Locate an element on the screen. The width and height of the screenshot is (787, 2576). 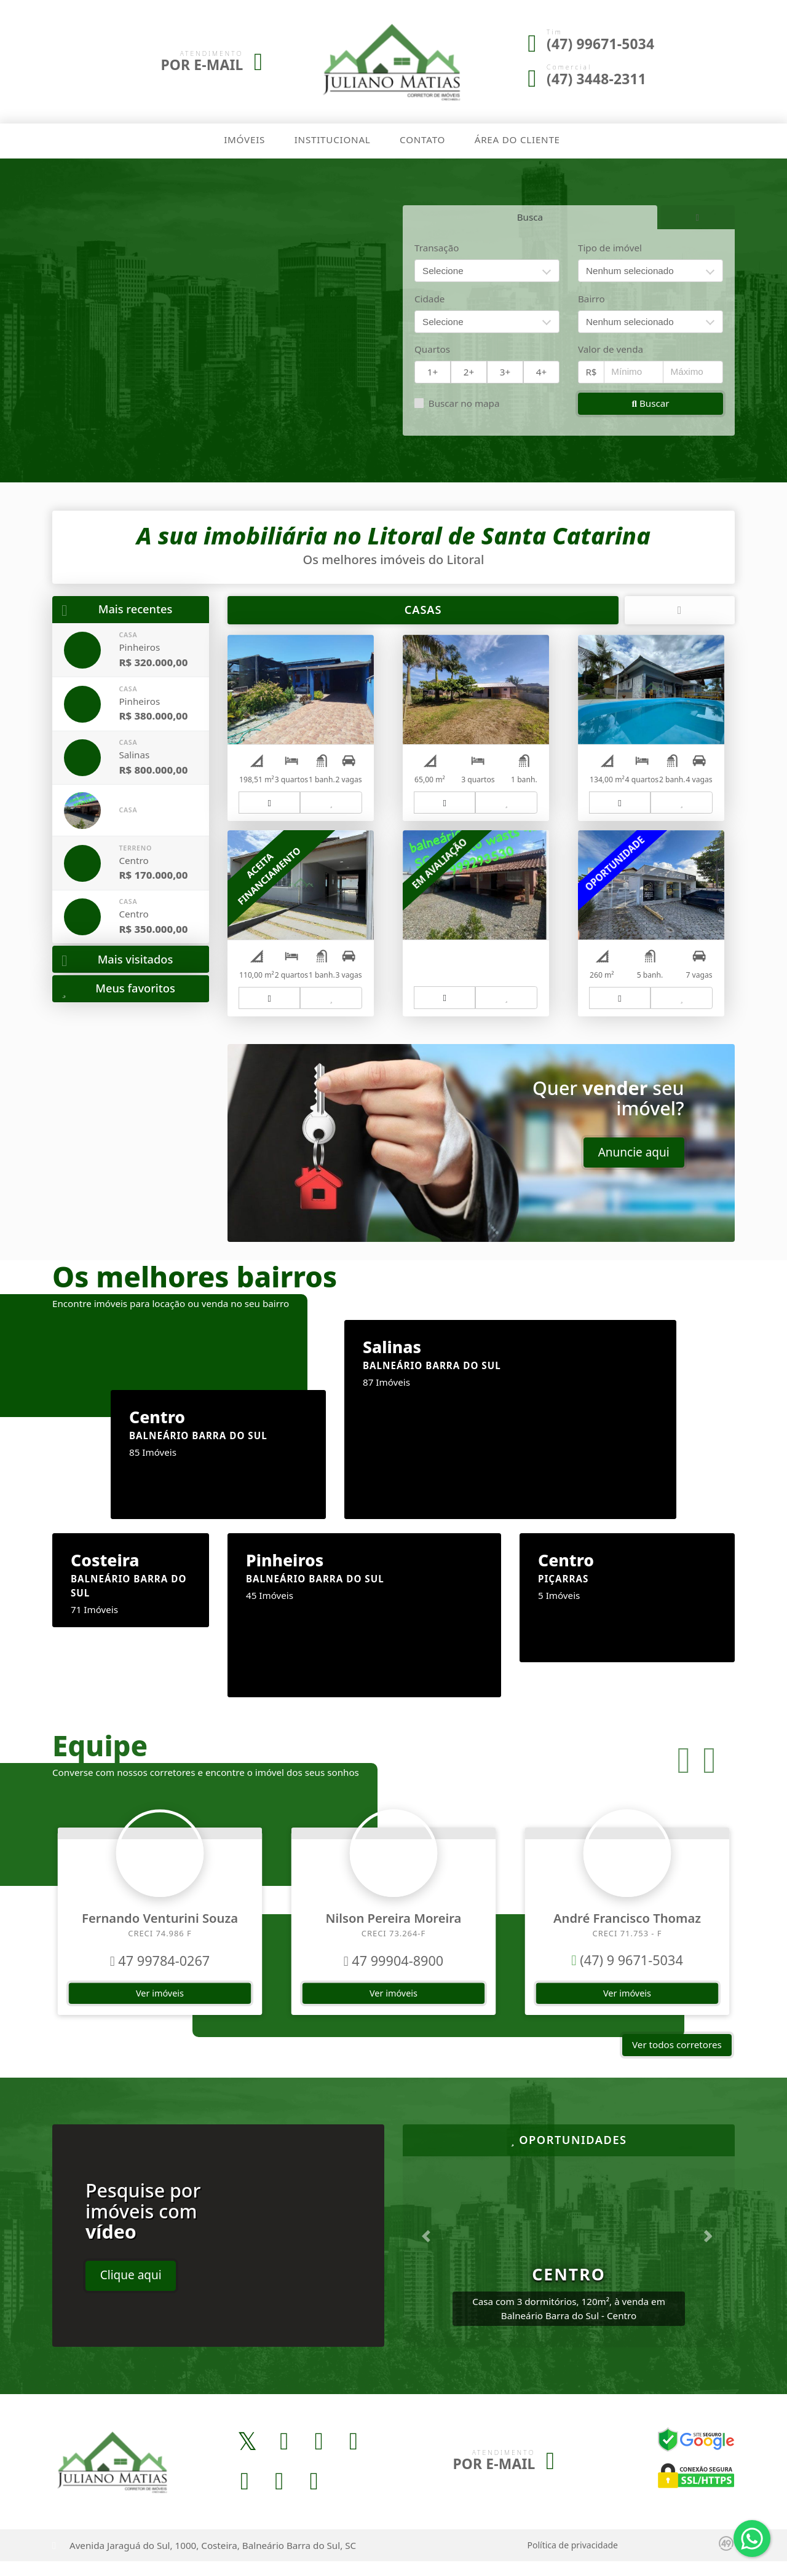
Clique aqui is located at coordinates (131, 2290).